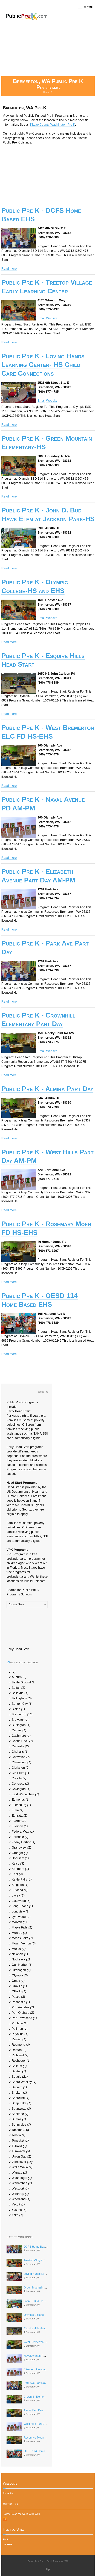 Image resolution: width=96 pixels, height=2576 pixels. Describe the element at coordinates (20, 2076) in the screenshot. I see `Seattle` at that location.